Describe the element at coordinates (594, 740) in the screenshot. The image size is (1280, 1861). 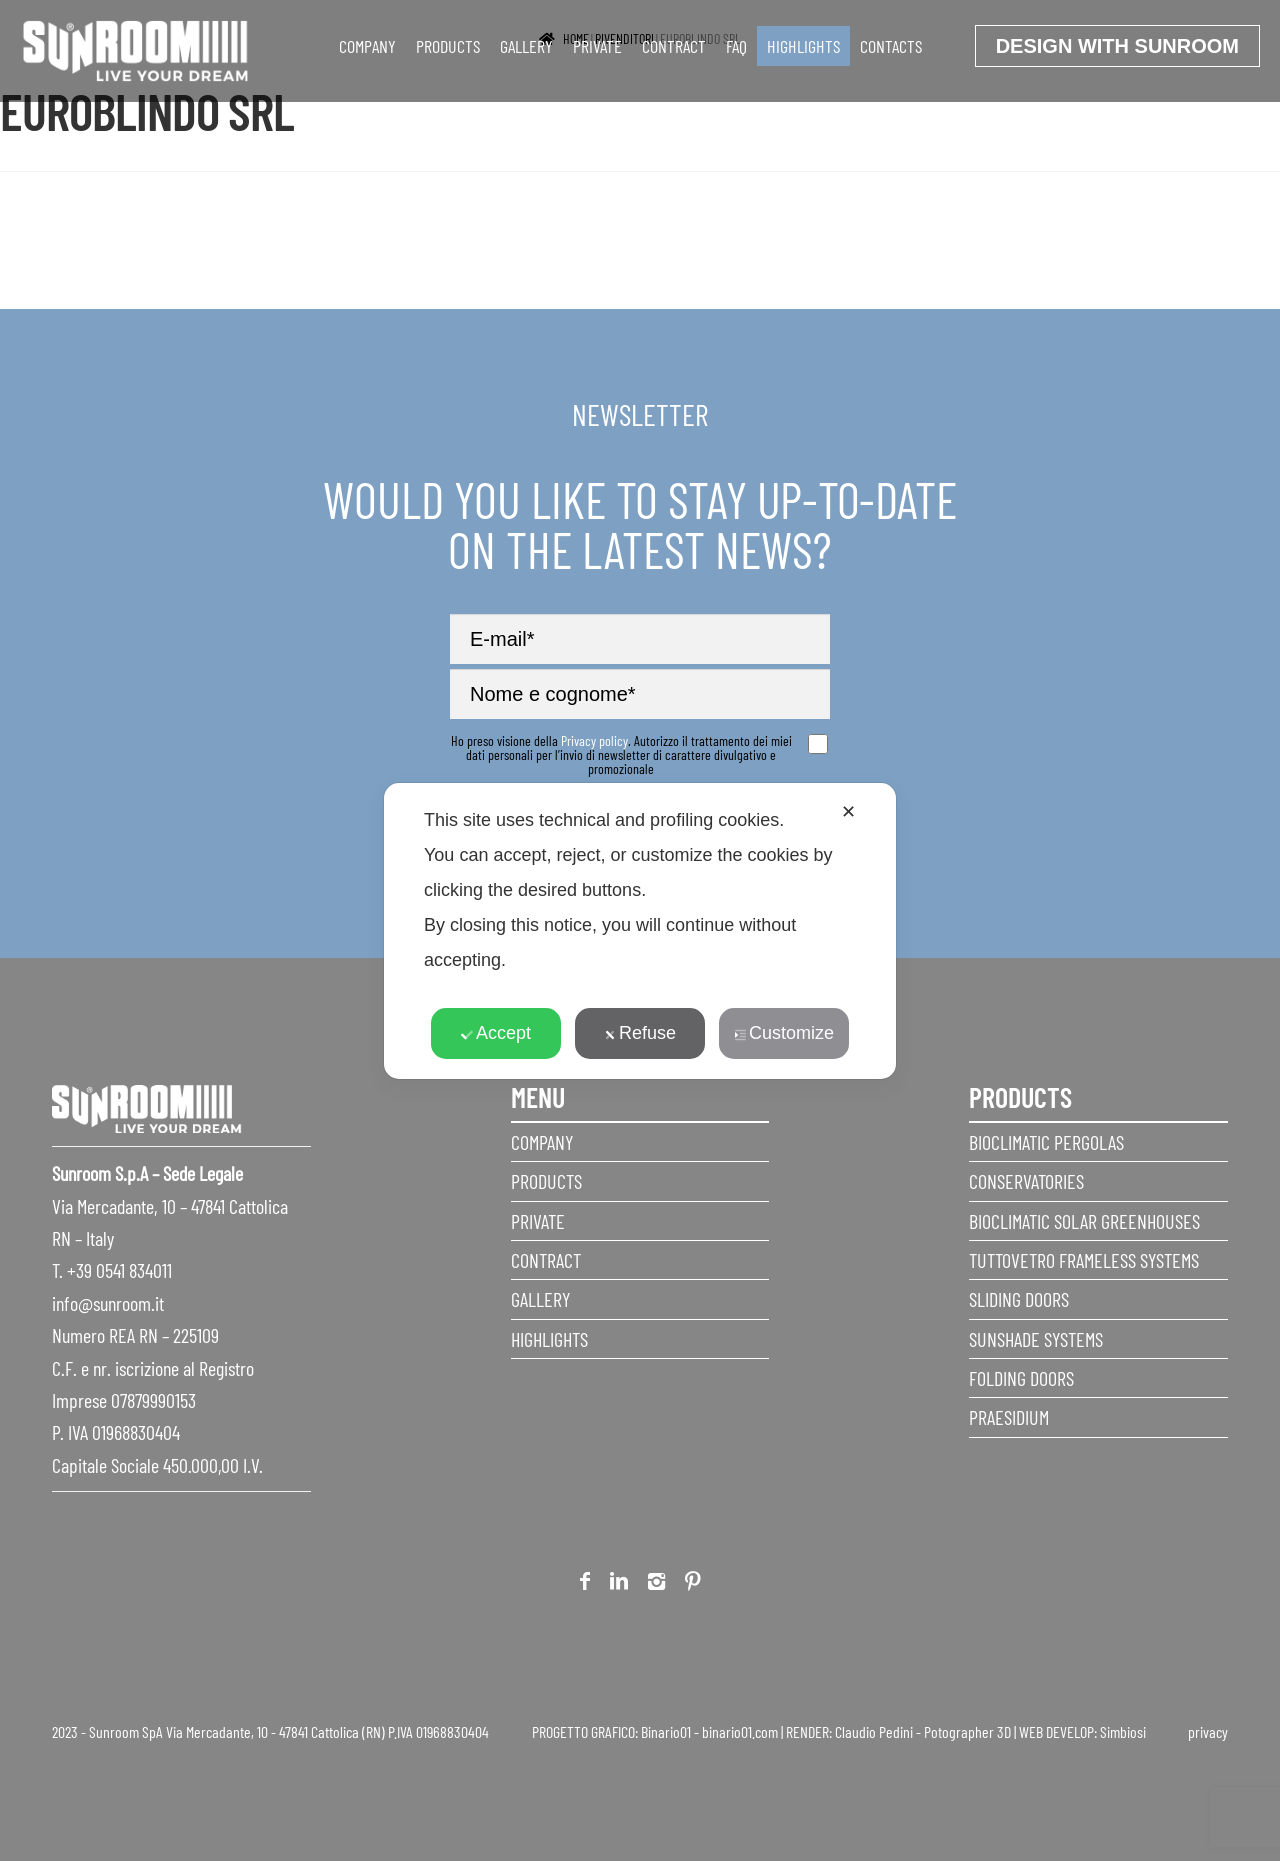
I see `Privacy policy` at that location.